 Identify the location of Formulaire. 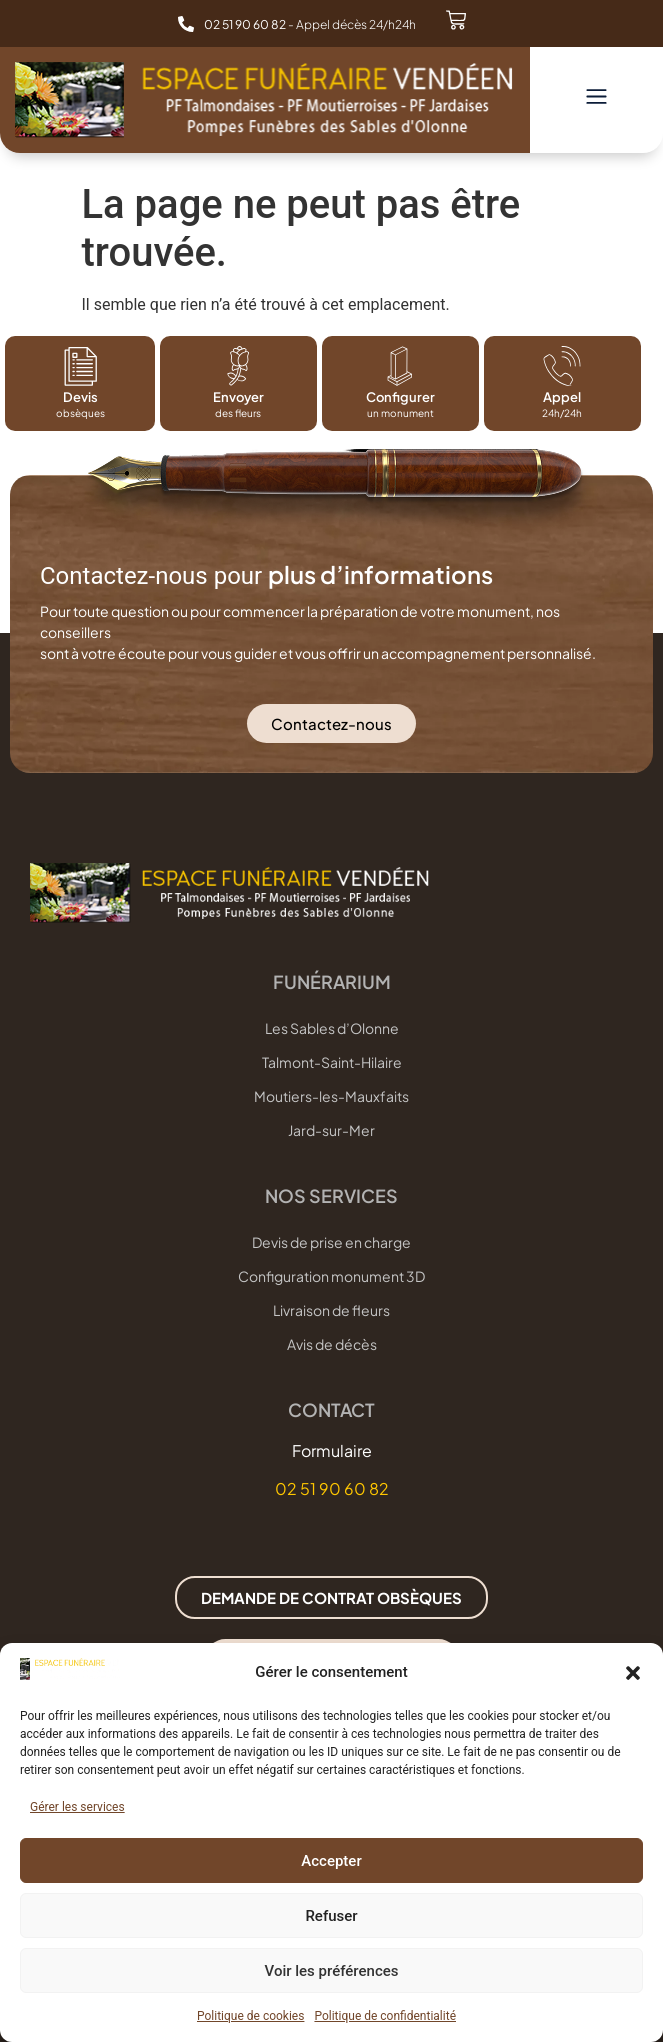
(332, 1450).